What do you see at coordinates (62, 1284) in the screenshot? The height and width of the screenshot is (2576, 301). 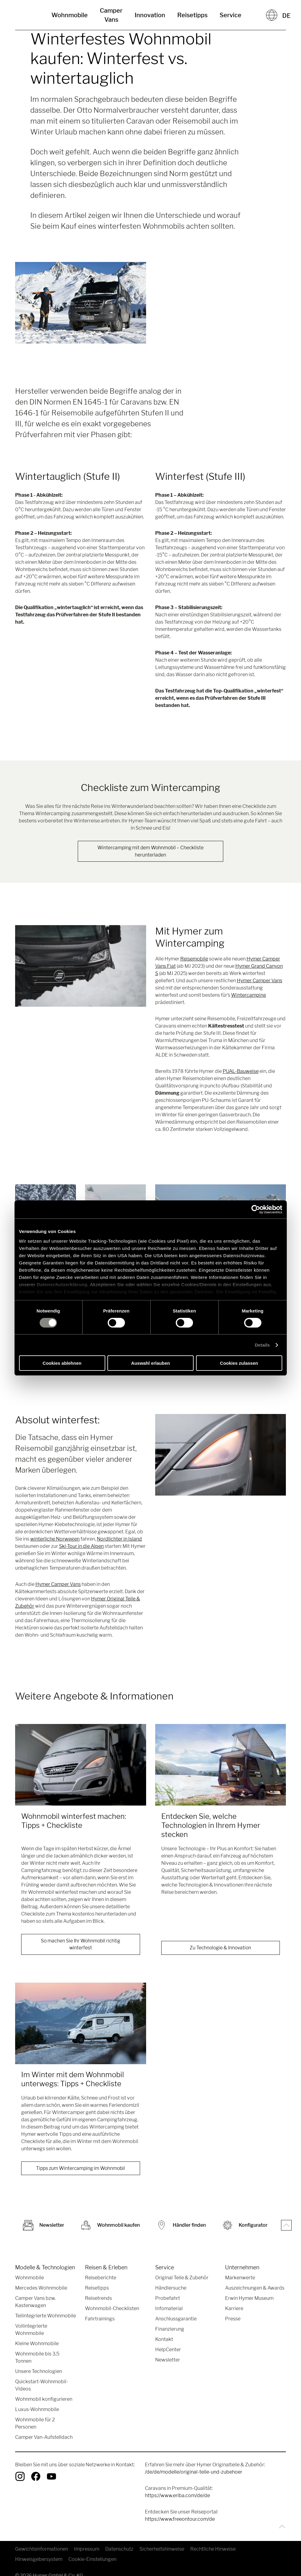 I see `Datenschutzerklärung` at bounding box center [62, 1284].